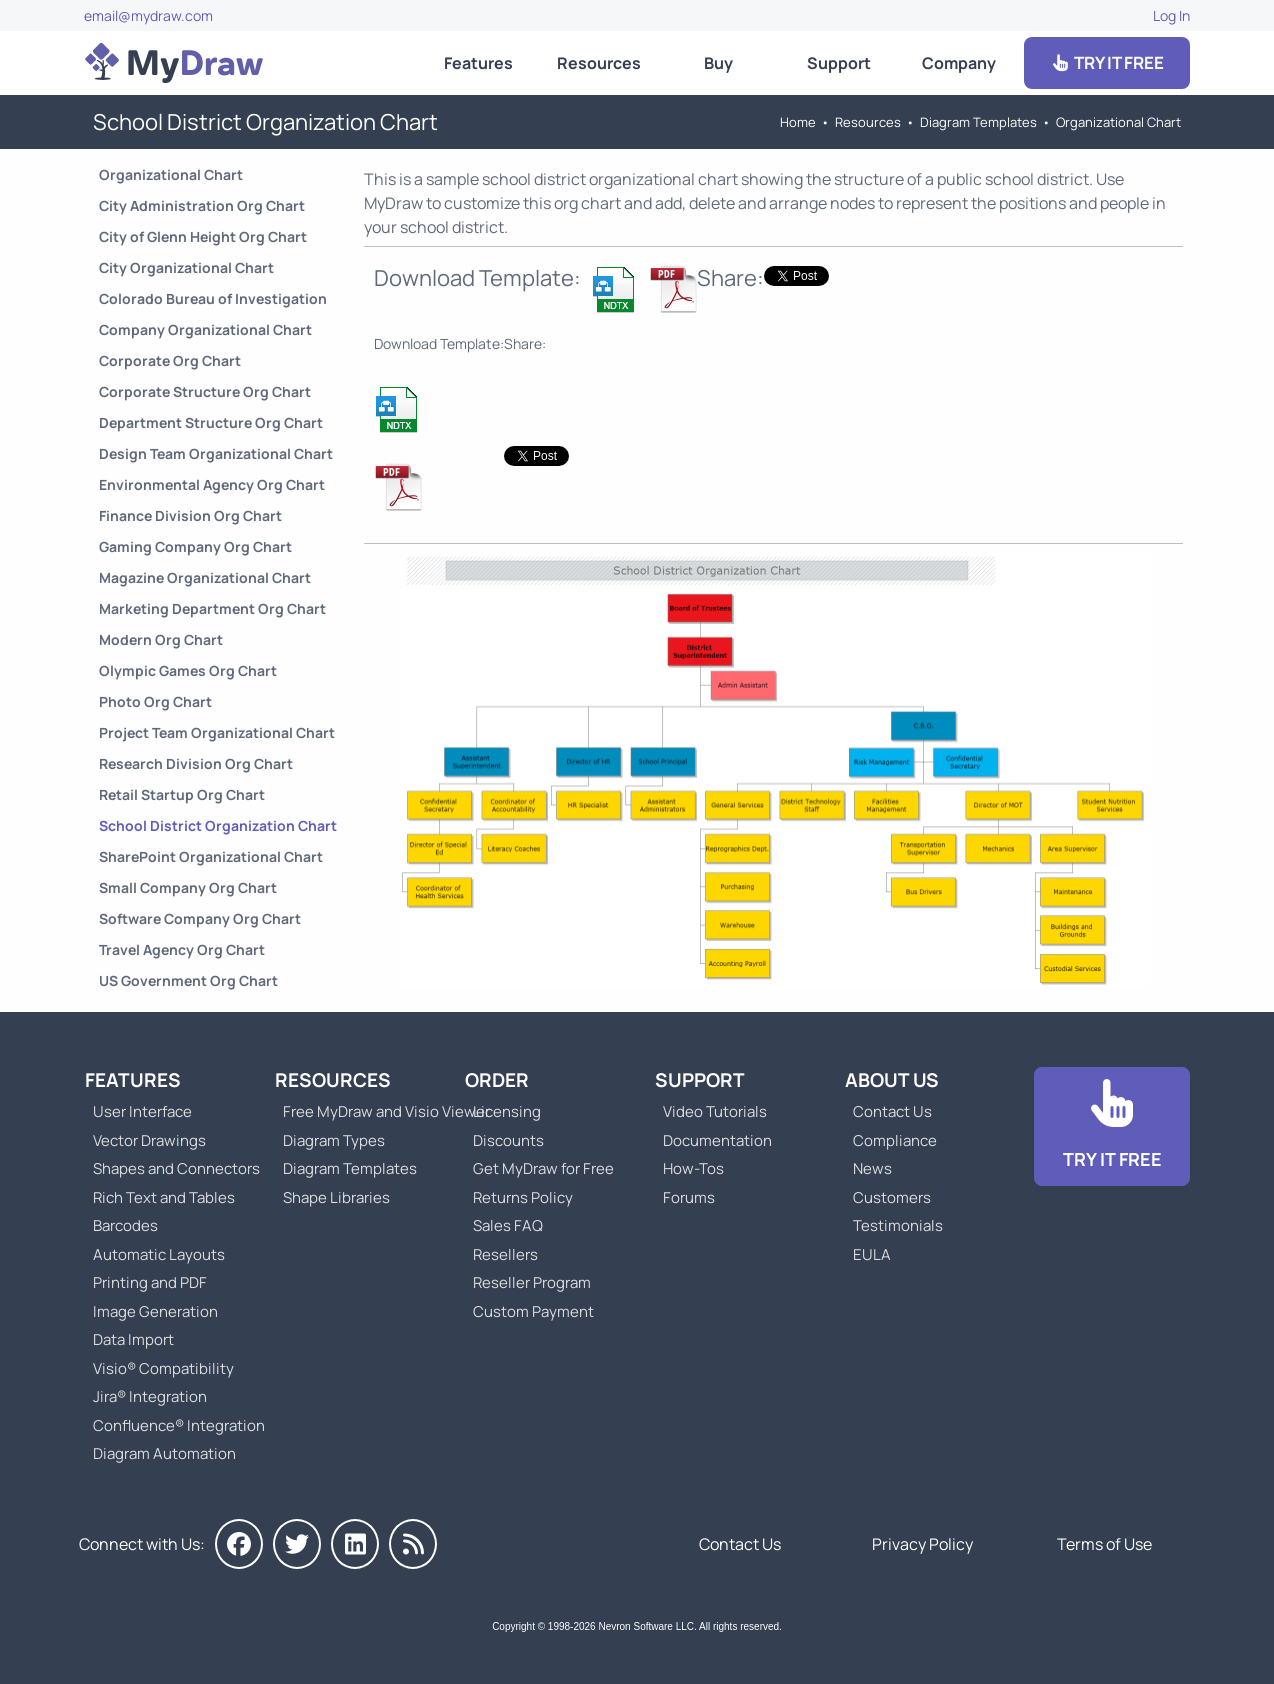 The height and width of the screenshot is (1684, 1274). I want to click on How-Tos [Go to How-To Topics], so click(693, 1168).